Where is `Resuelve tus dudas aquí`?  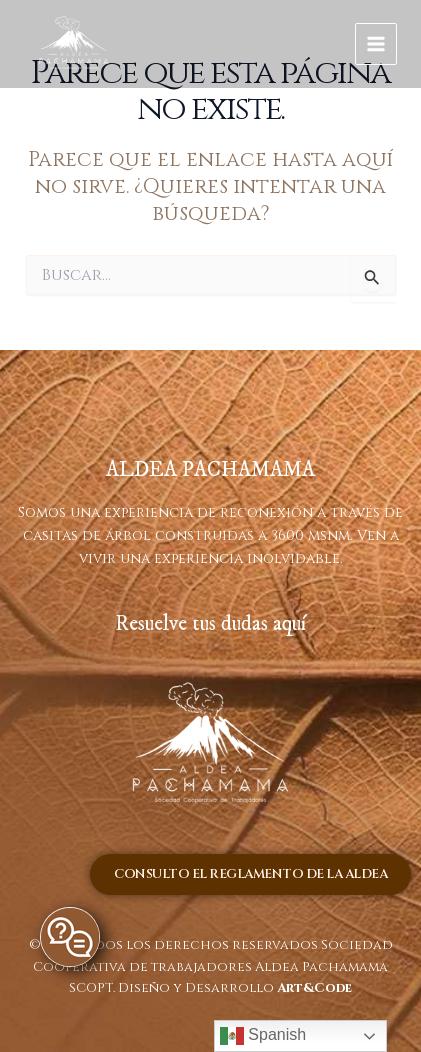
Resuelve tus dudas aquí is located at coordinates (210, 624).